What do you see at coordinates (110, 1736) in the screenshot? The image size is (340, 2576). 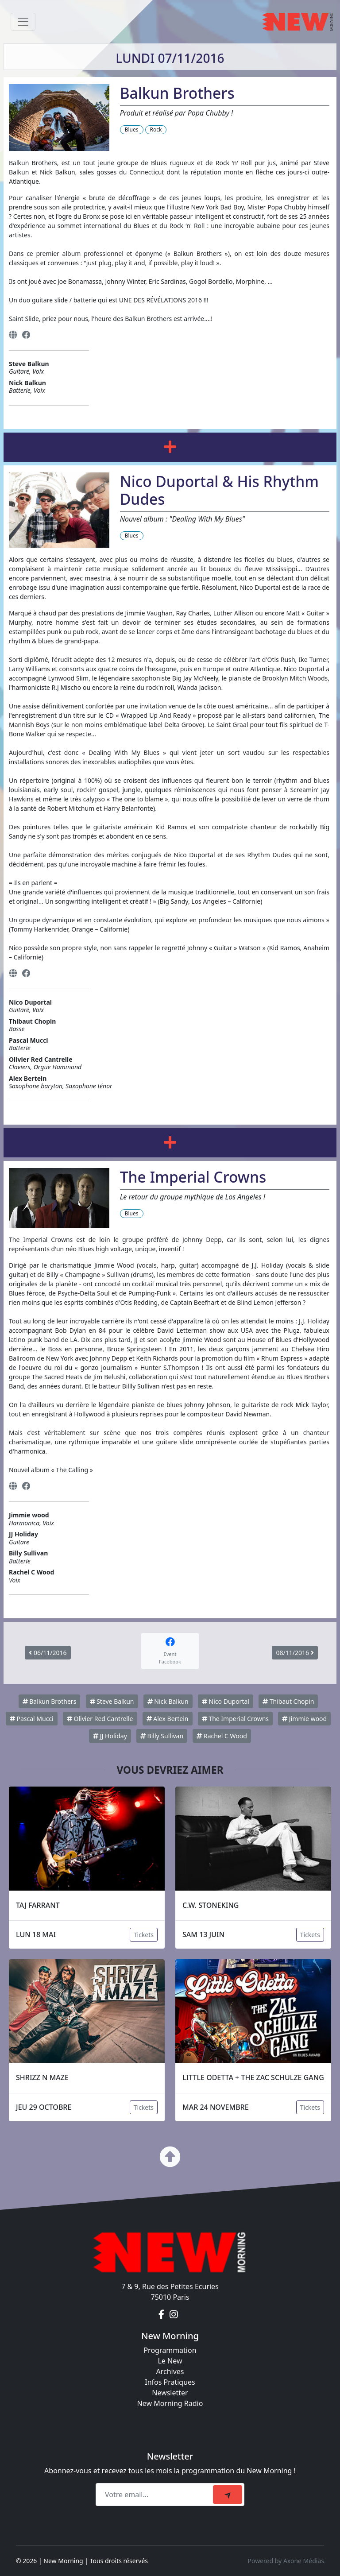 I see `JJ Holiday` at bounding box center [110, 1736].